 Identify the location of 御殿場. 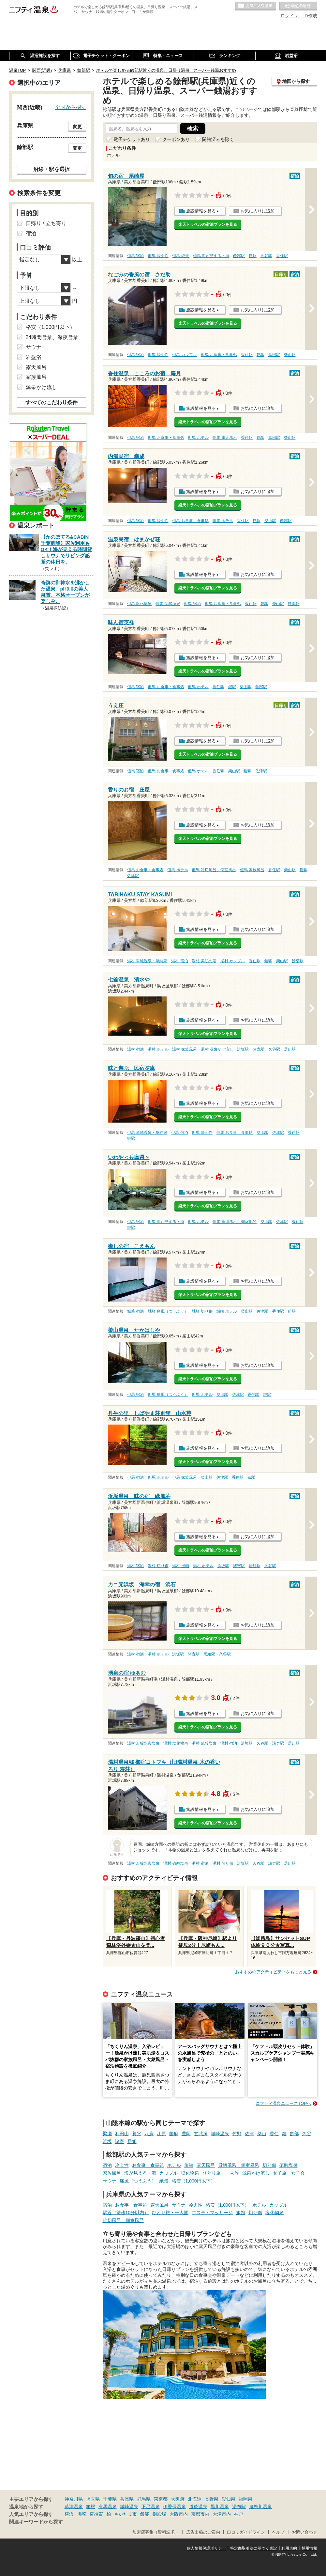
(159, 2514).